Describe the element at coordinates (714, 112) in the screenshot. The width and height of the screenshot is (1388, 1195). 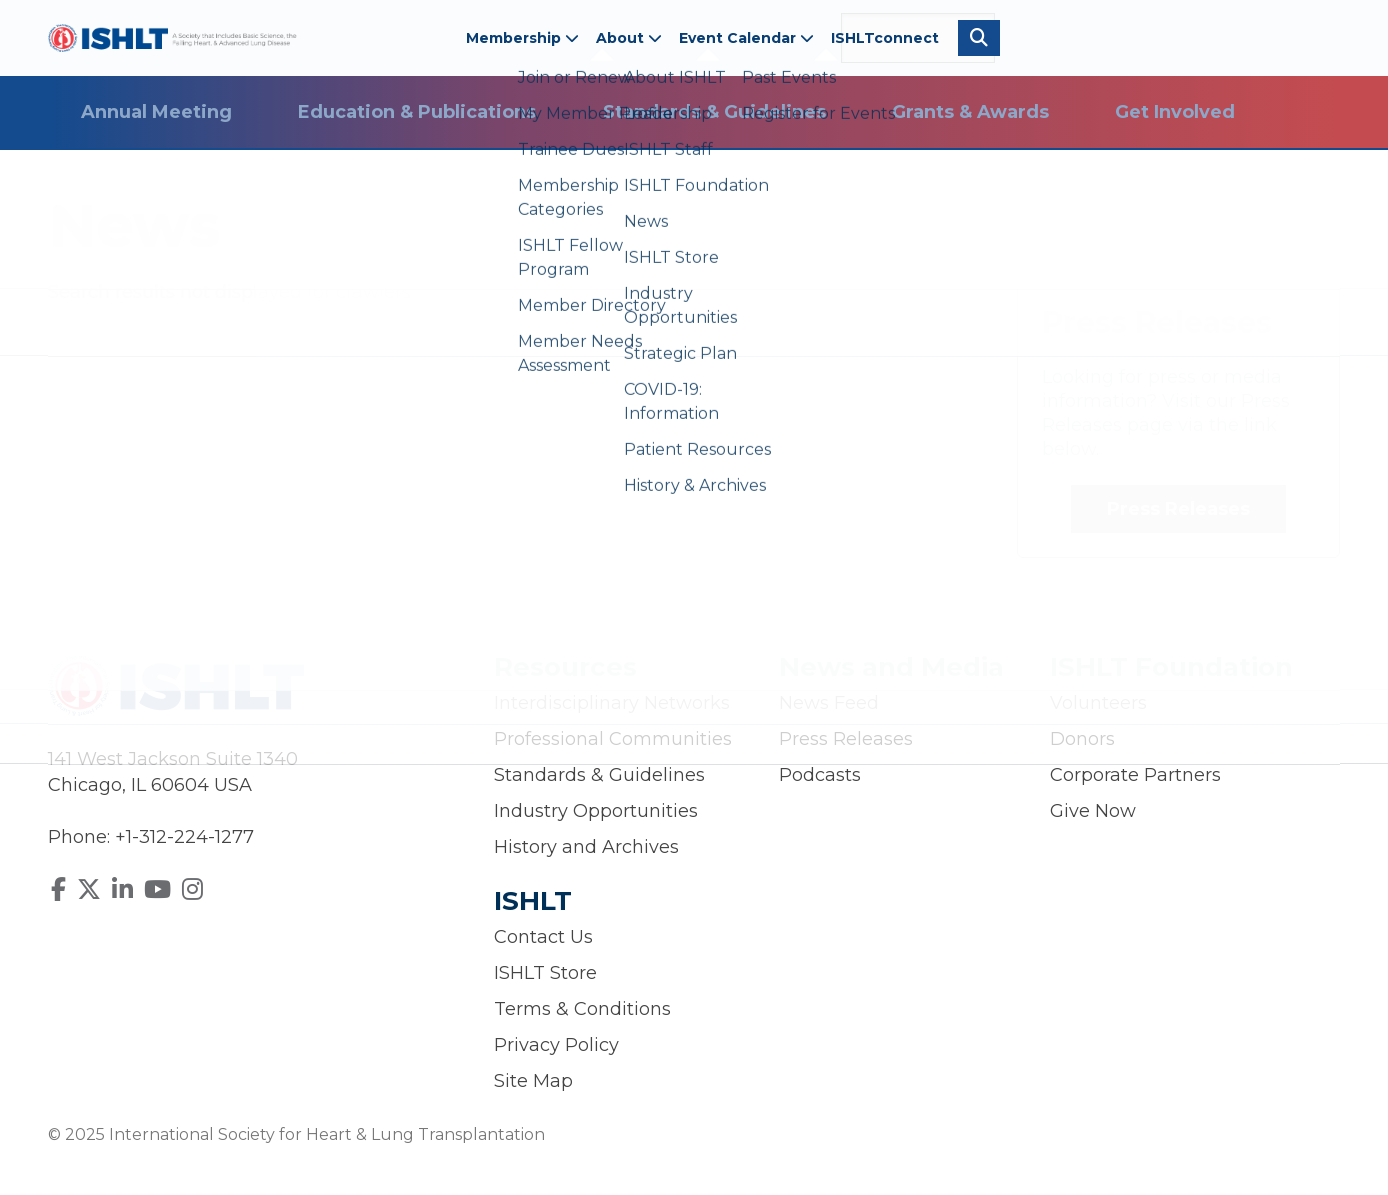
I see `Standards & Guidelines` at that location.